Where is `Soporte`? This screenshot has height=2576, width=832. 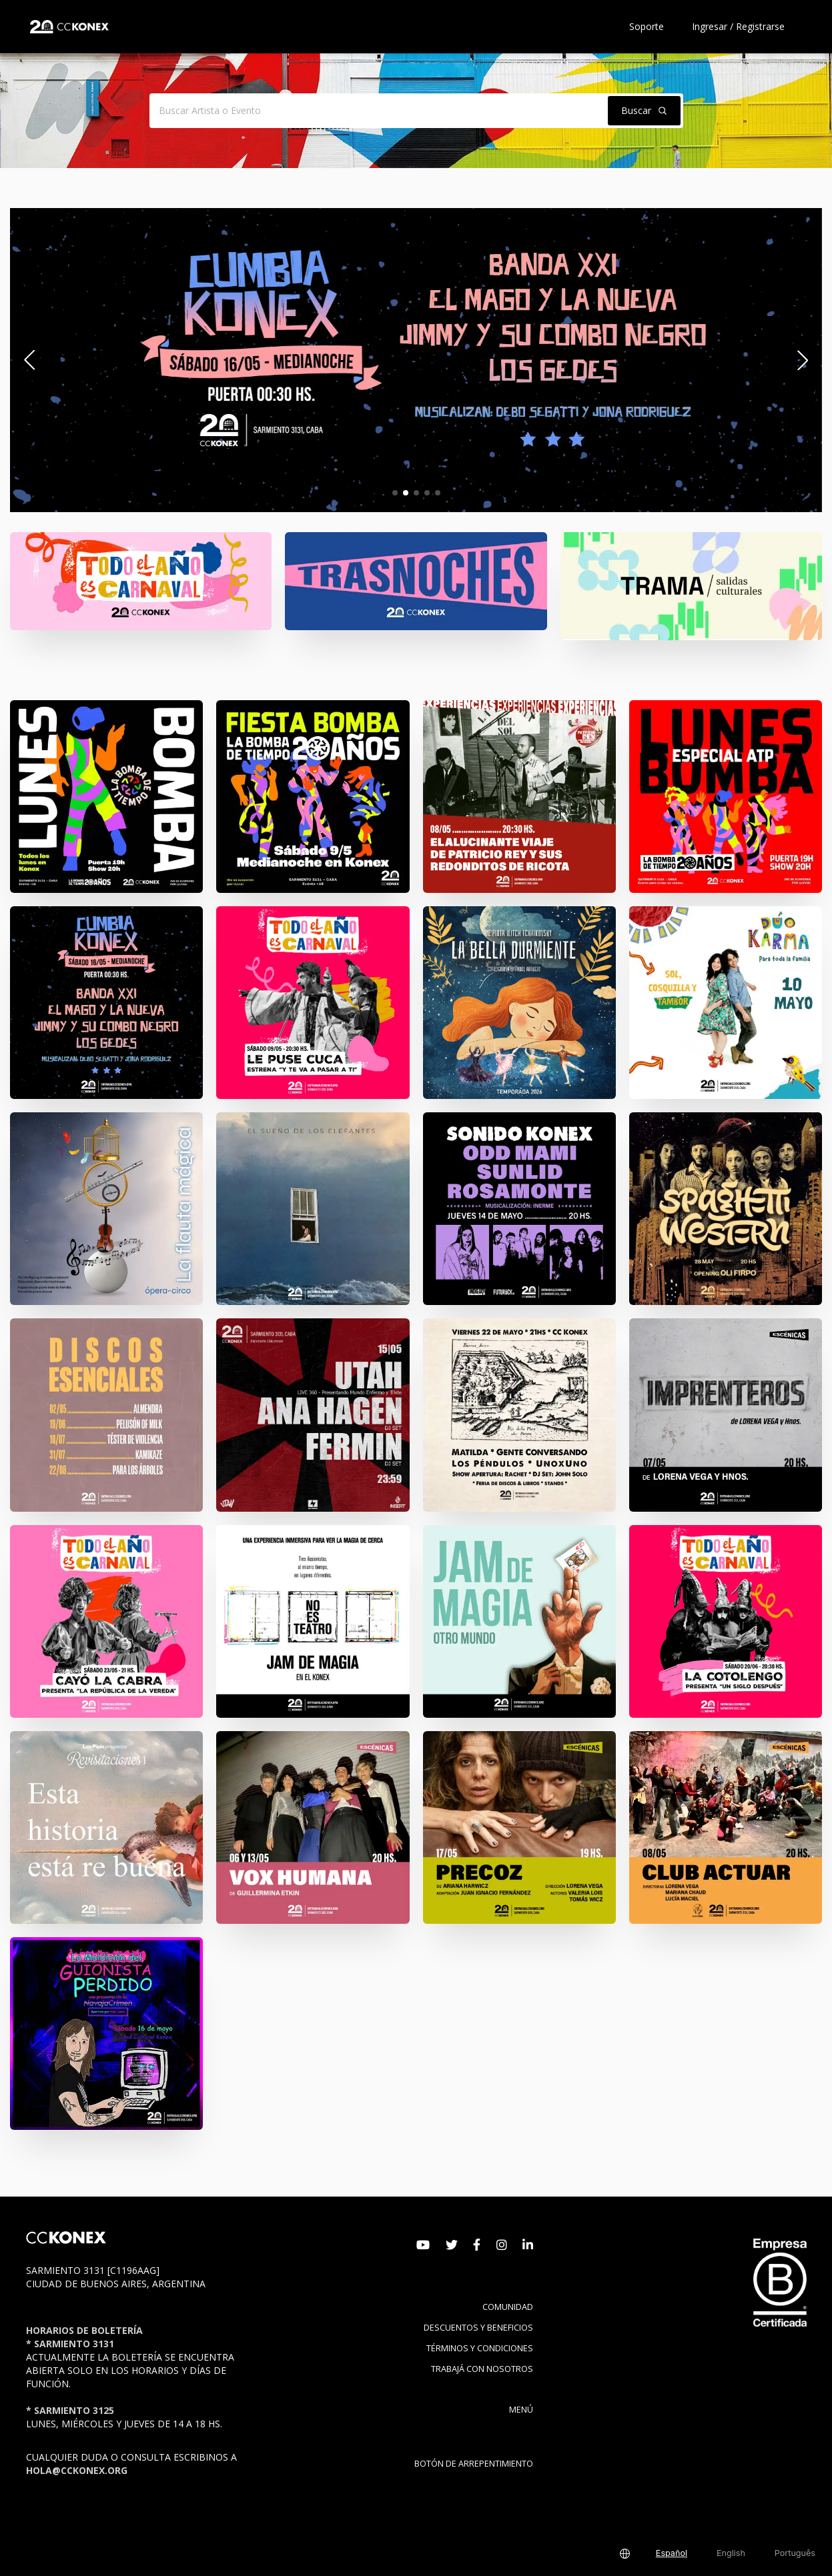 Soporte is located at coordinates (646, 26).